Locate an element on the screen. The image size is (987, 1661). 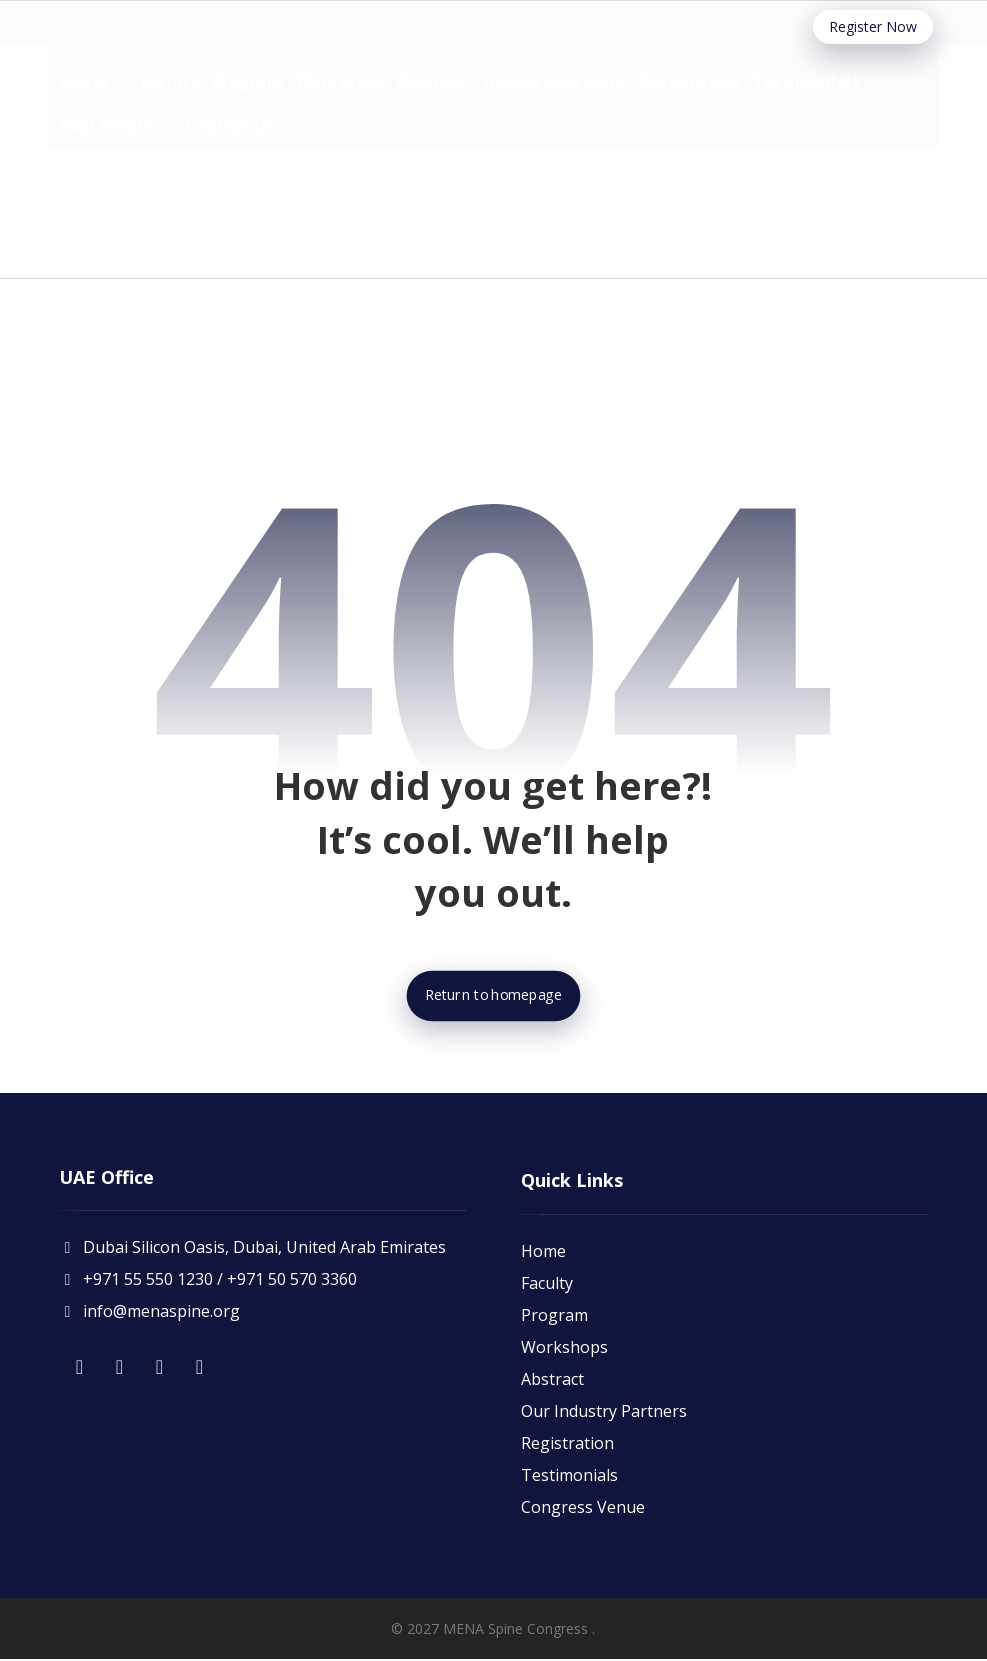
Our Industry Partners is located at coordinates (604, 1412).